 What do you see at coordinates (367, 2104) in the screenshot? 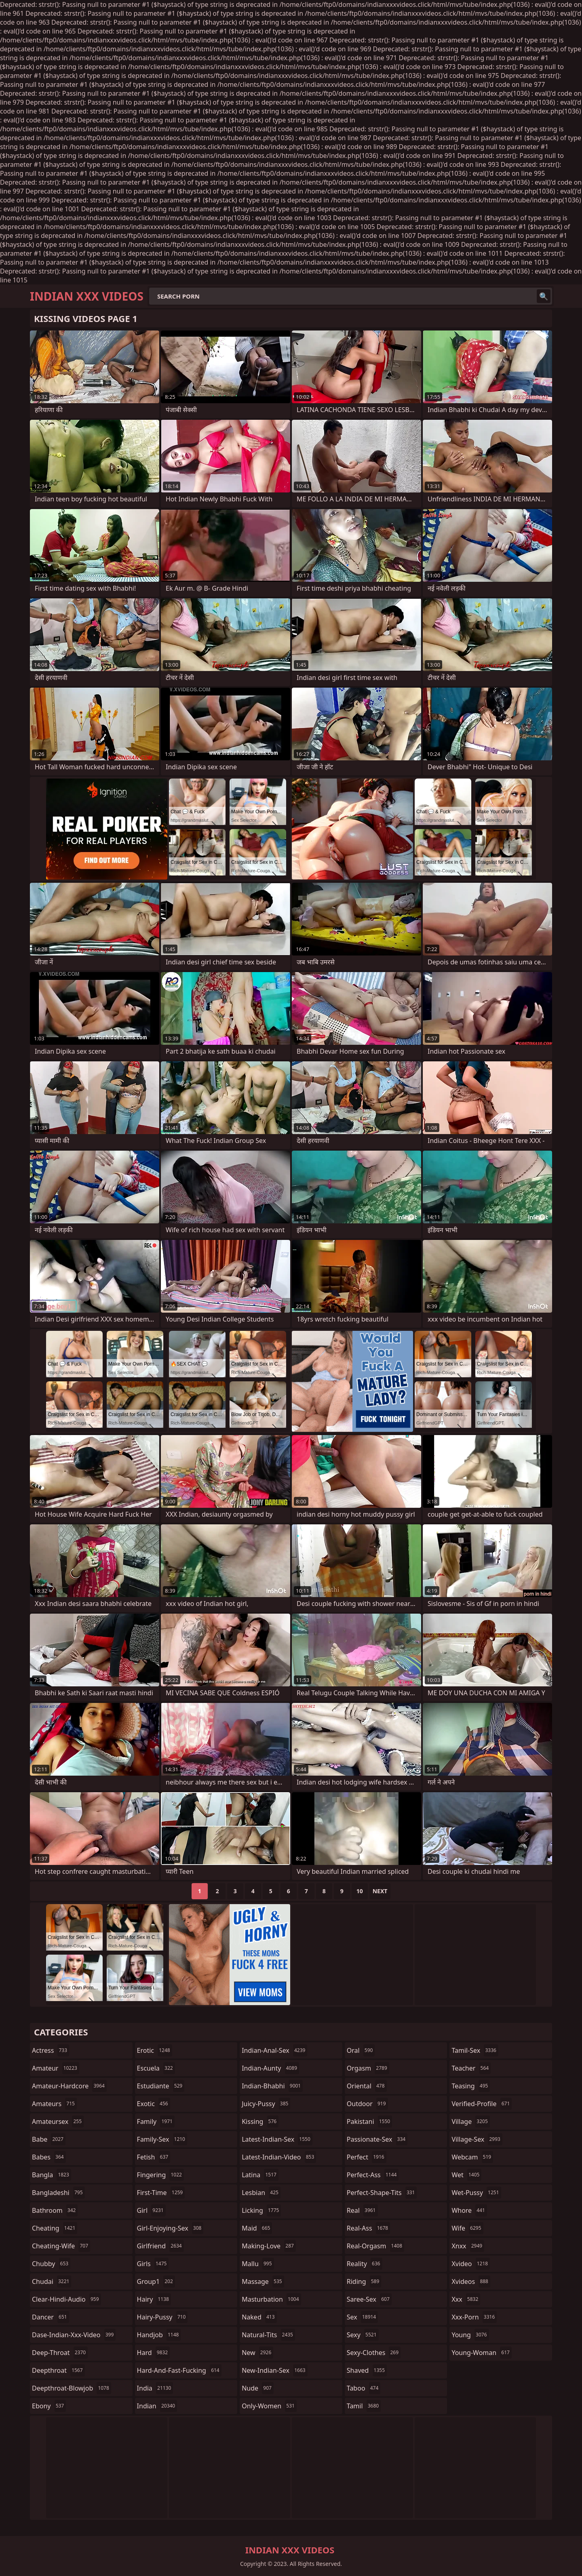
I see `outdoor` at bounding box center [367, 2104].